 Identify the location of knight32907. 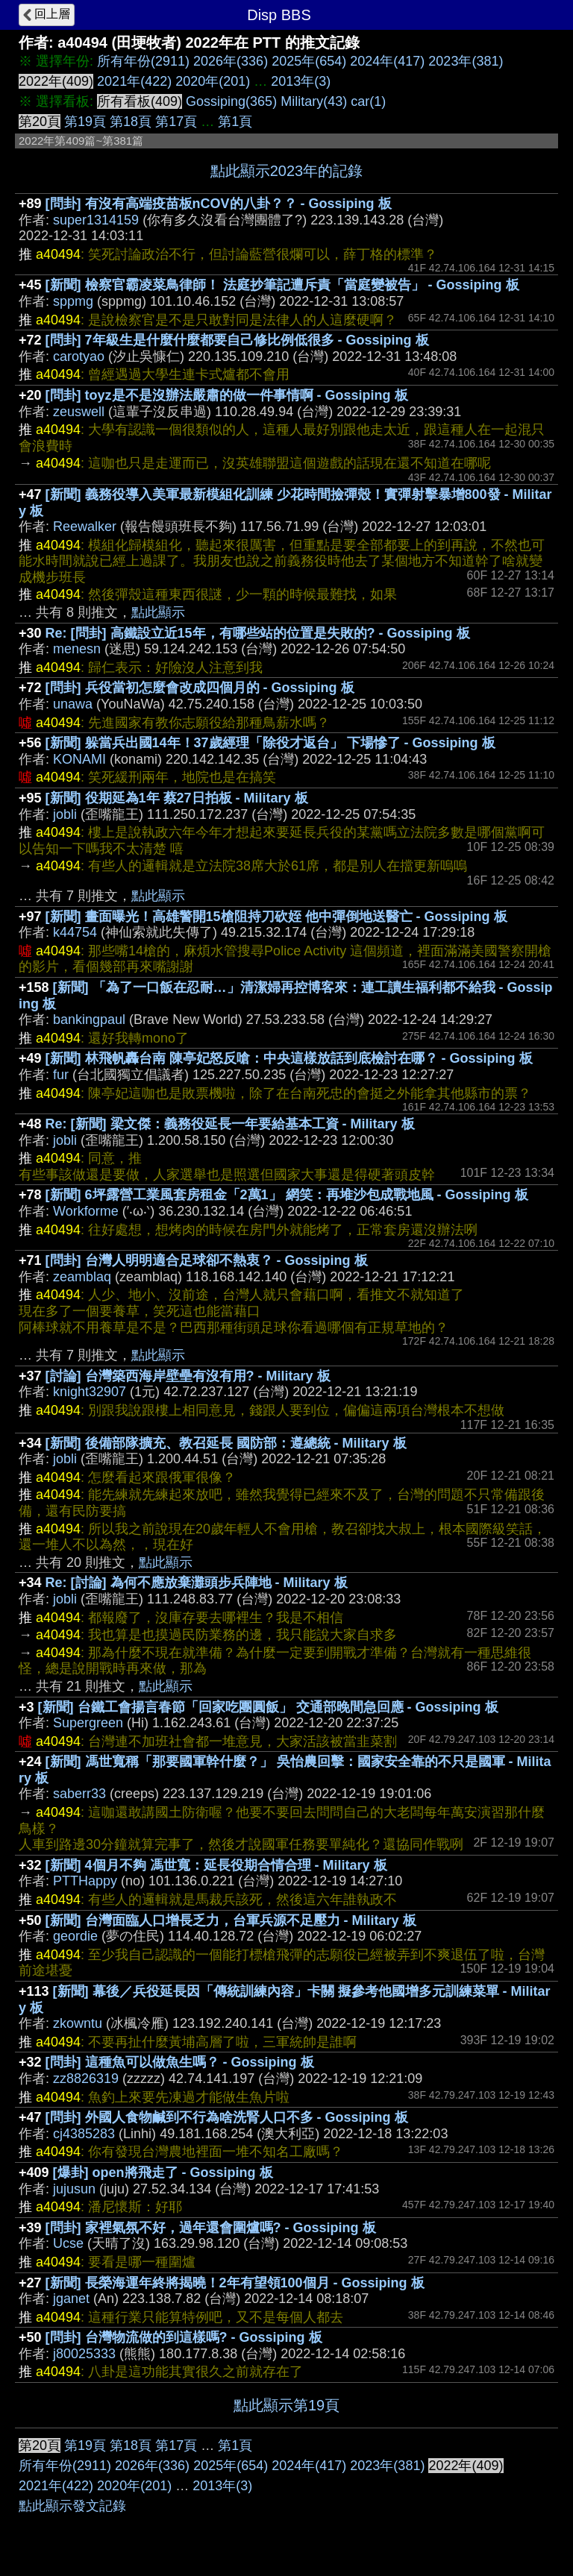
(89, 1391).